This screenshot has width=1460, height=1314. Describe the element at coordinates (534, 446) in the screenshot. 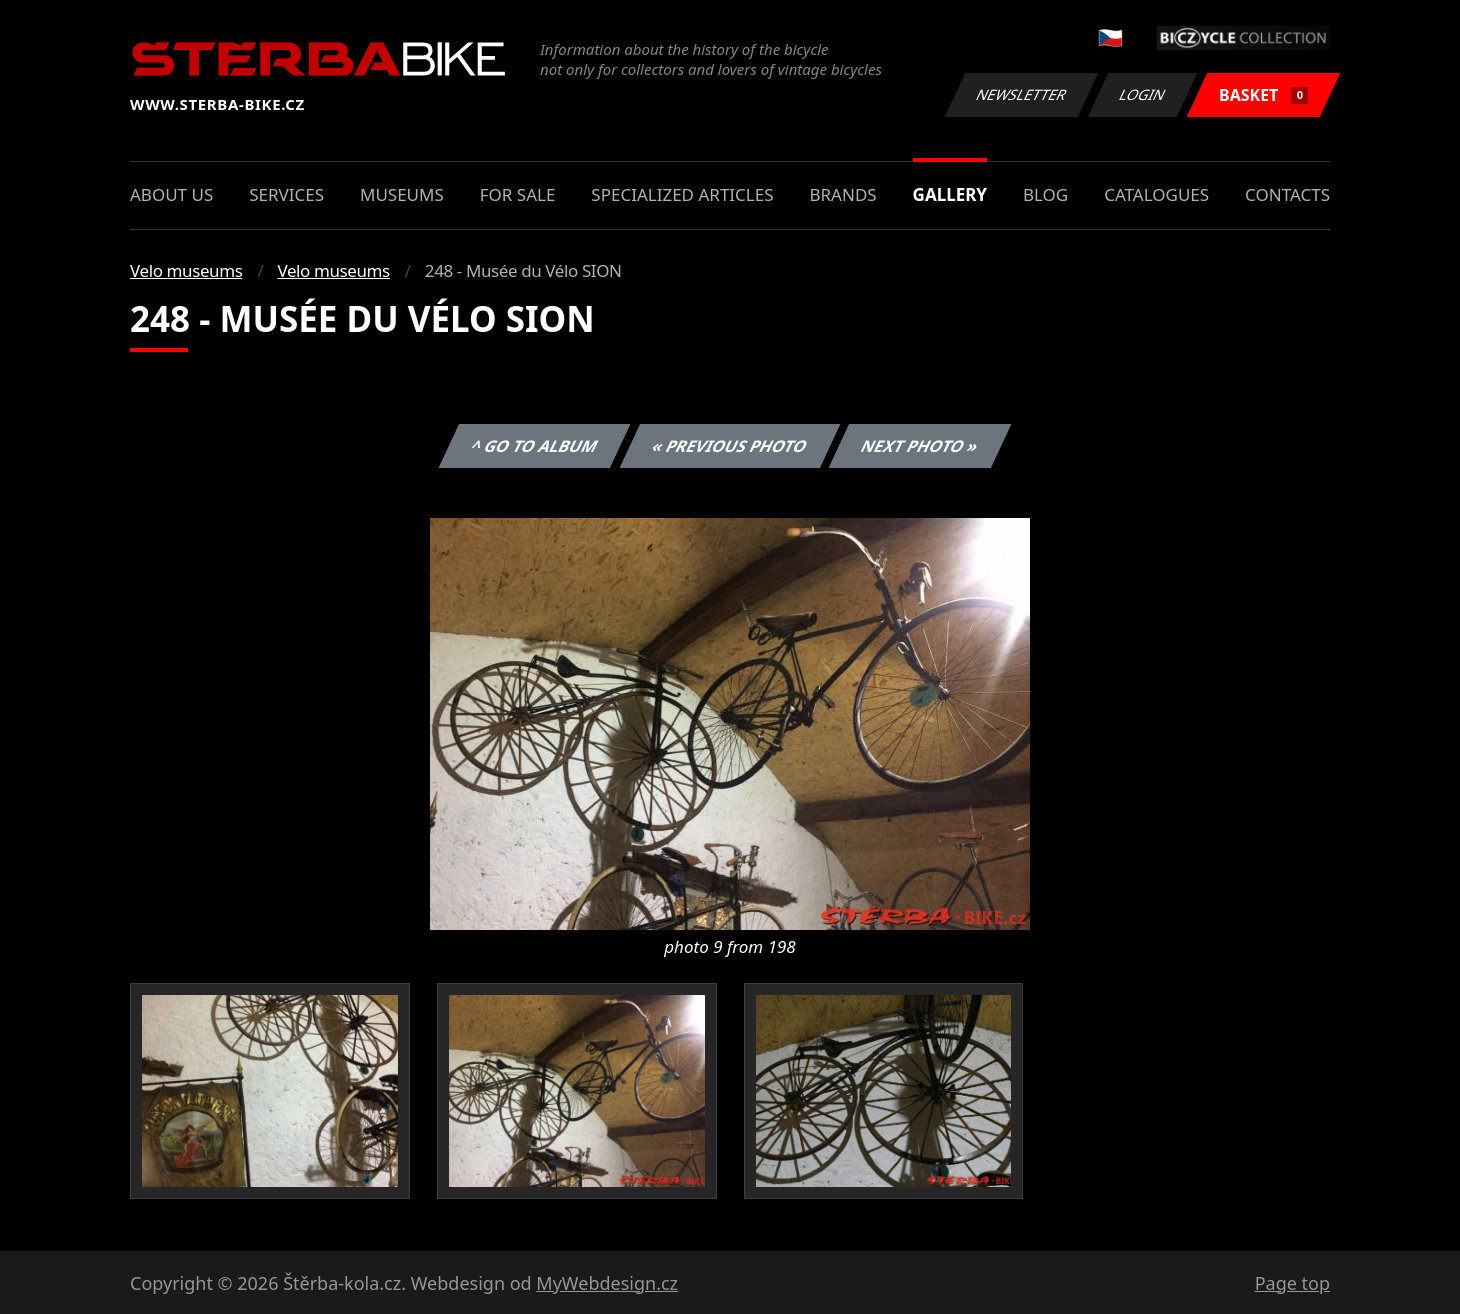

I see `^ Go to album` at that location.